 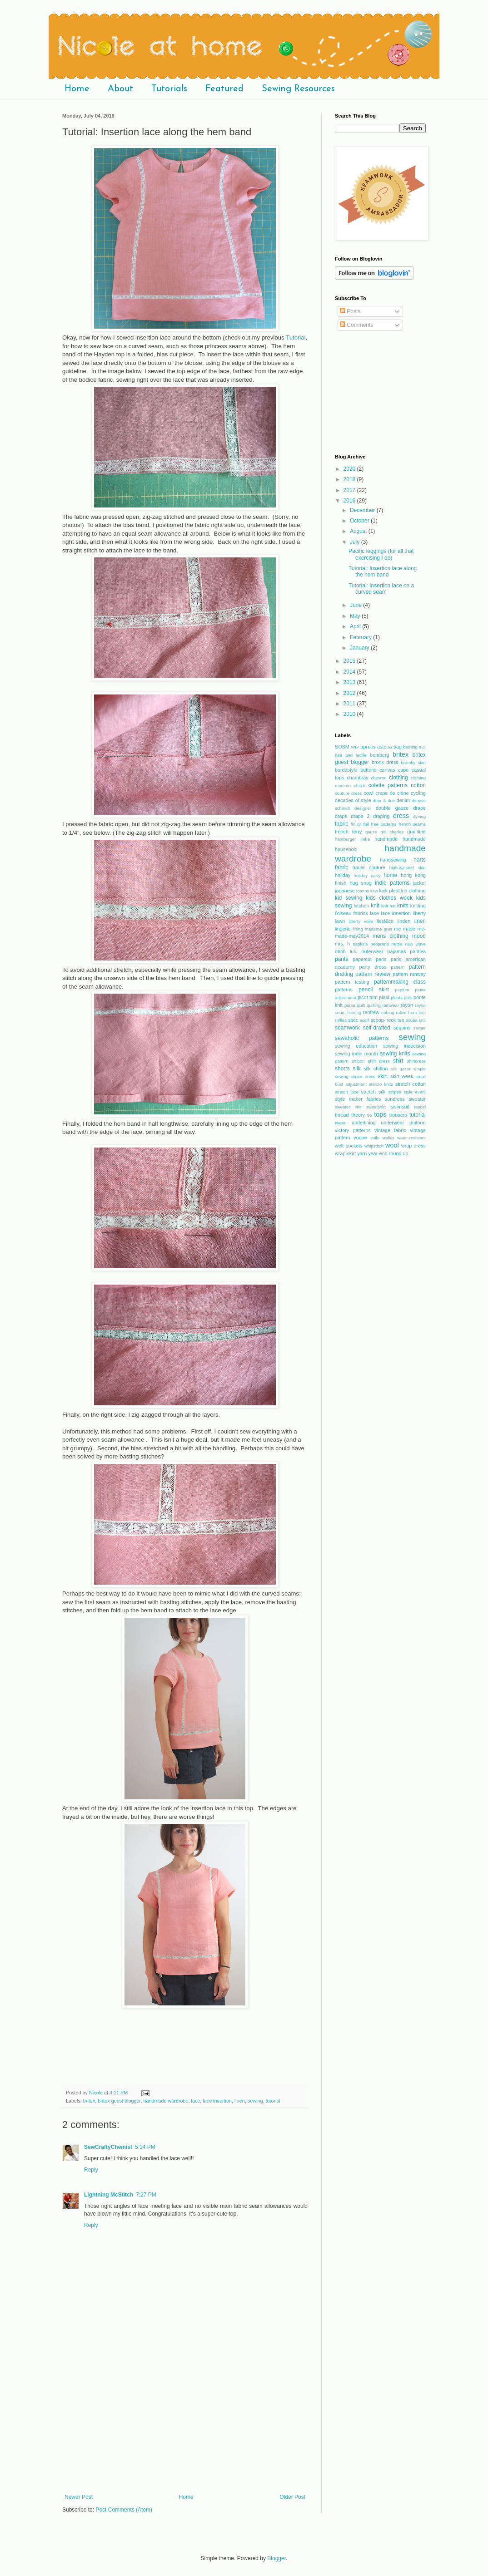 I want to click on papercut, so click(x=362, y=959).